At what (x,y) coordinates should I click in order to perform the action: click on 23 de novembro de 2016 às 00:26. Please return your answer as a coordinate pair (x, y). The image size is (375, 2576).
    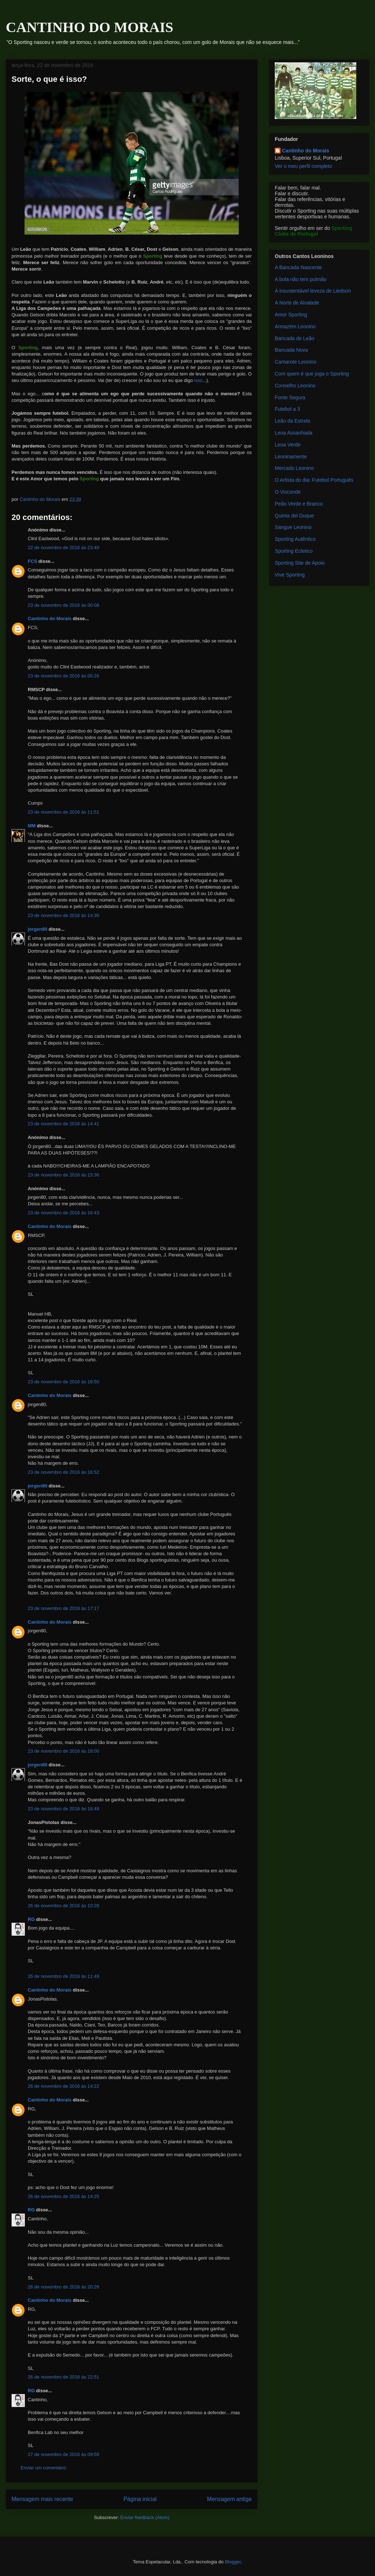
    Looking at the image, I should click on (63, 676).